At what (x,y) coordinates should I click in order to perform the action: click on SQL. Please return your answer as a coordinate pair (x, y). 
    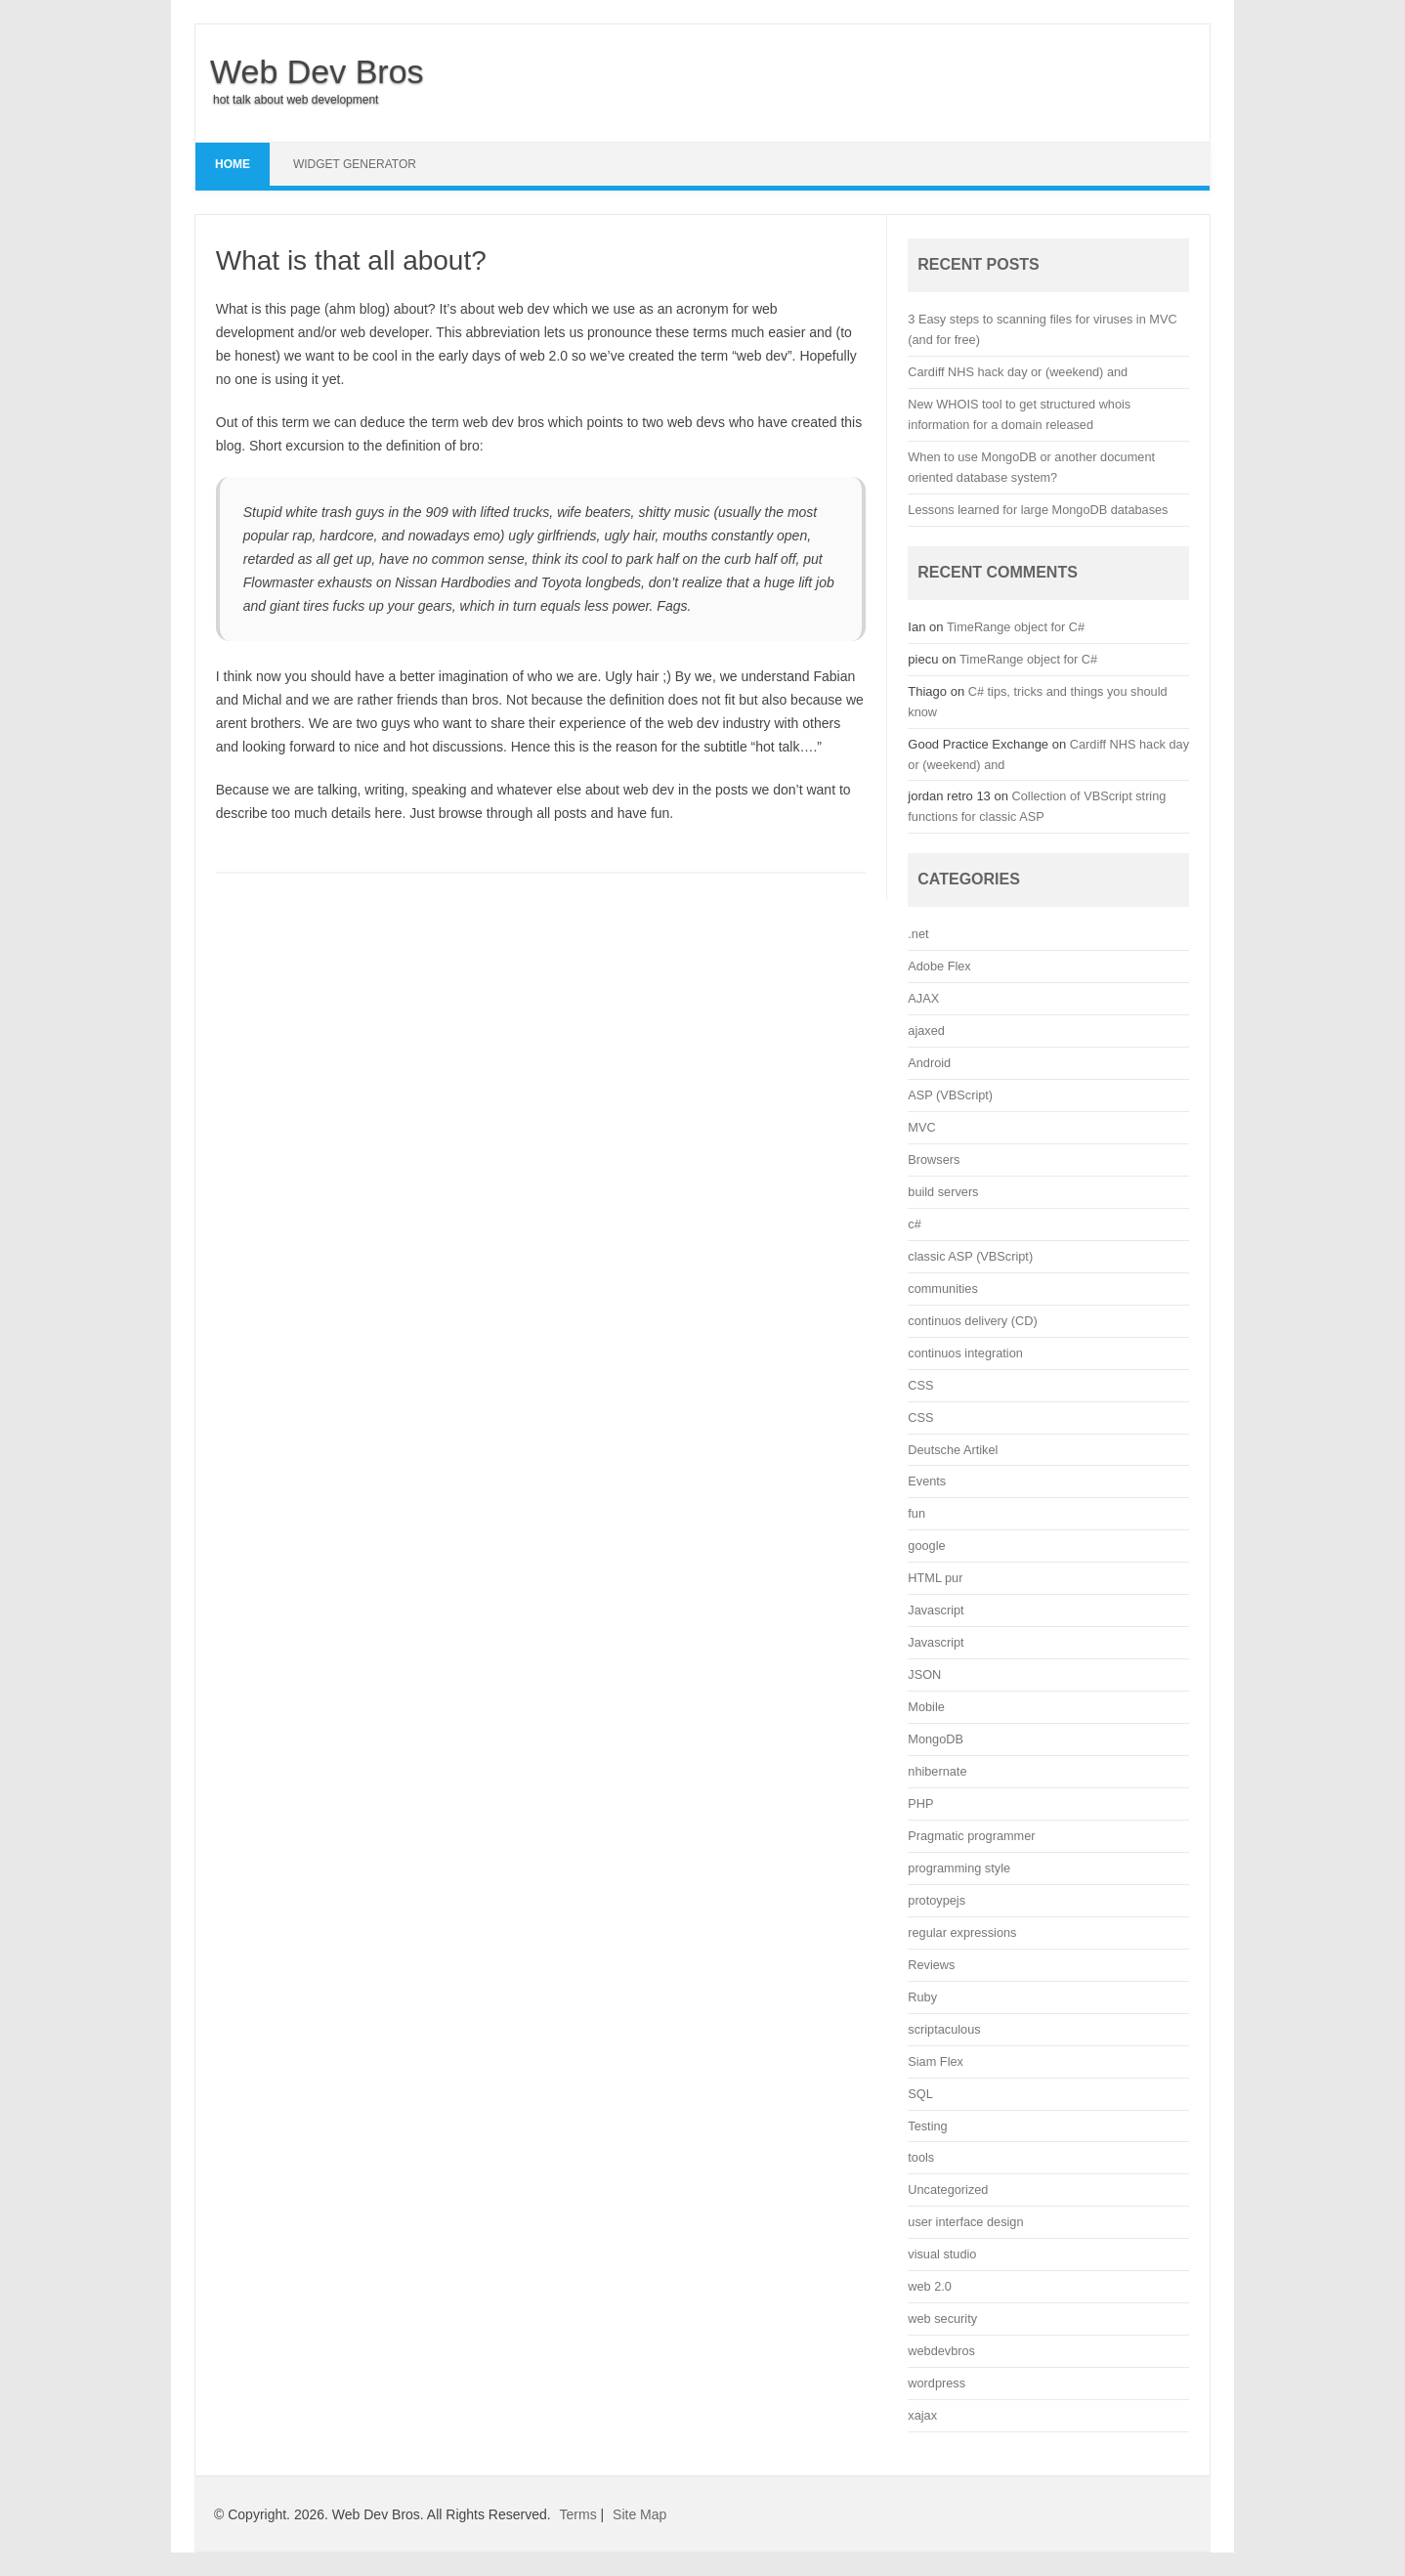
    Looking at the image, I should click on (920, 2093).